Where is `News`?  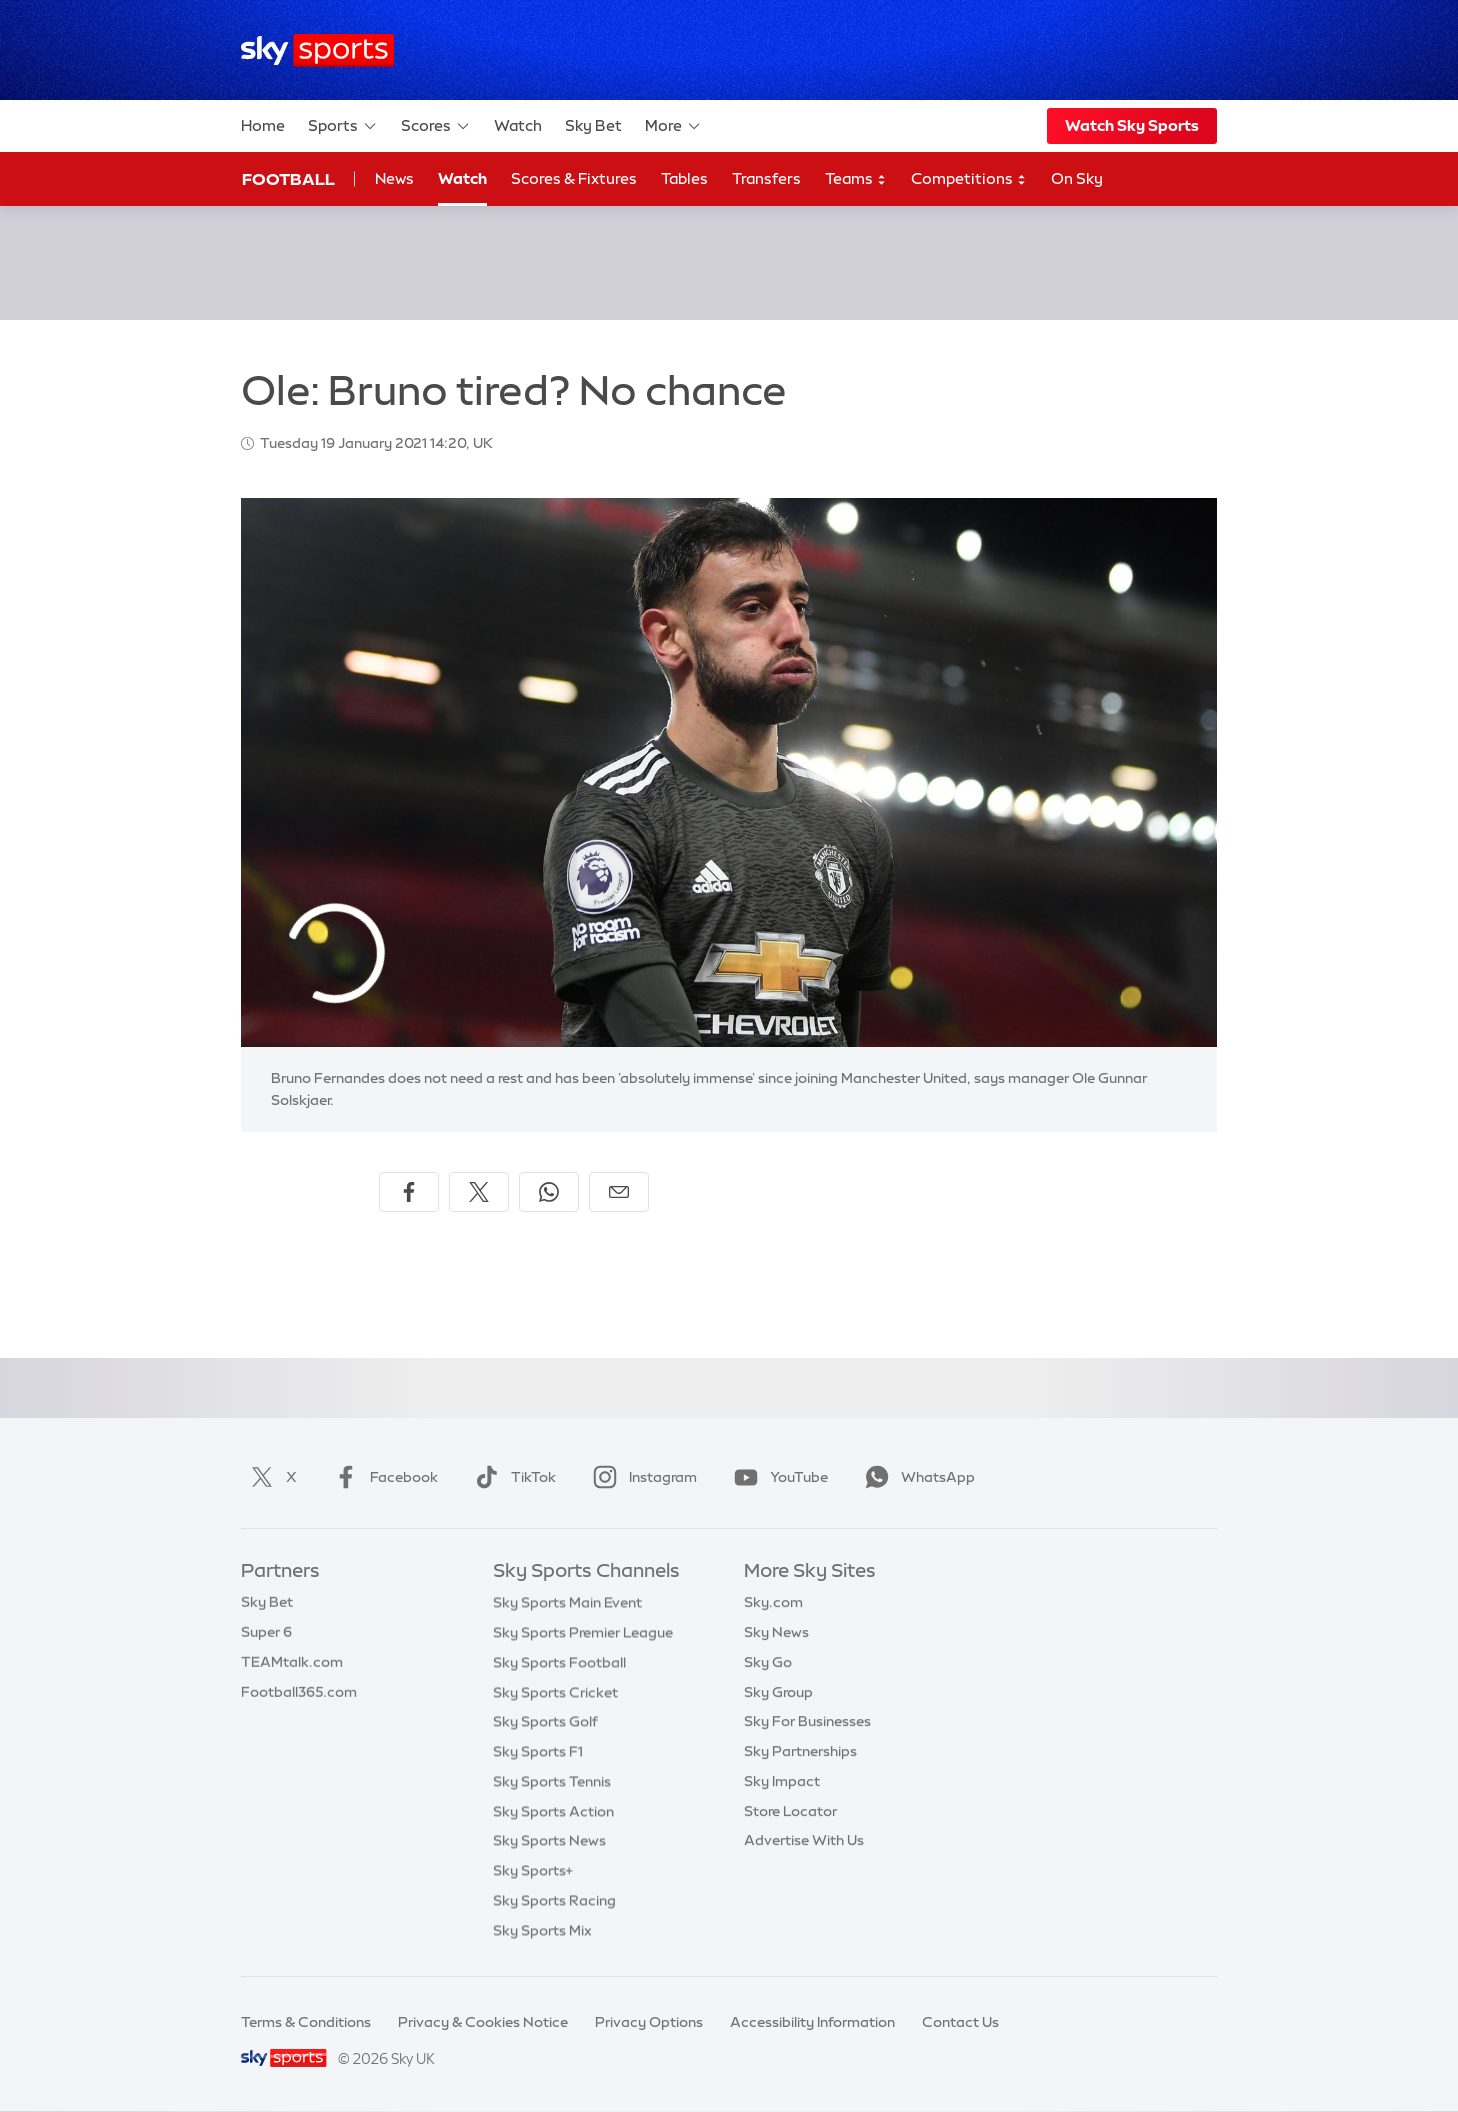 News is located at coordinates (394, 178).